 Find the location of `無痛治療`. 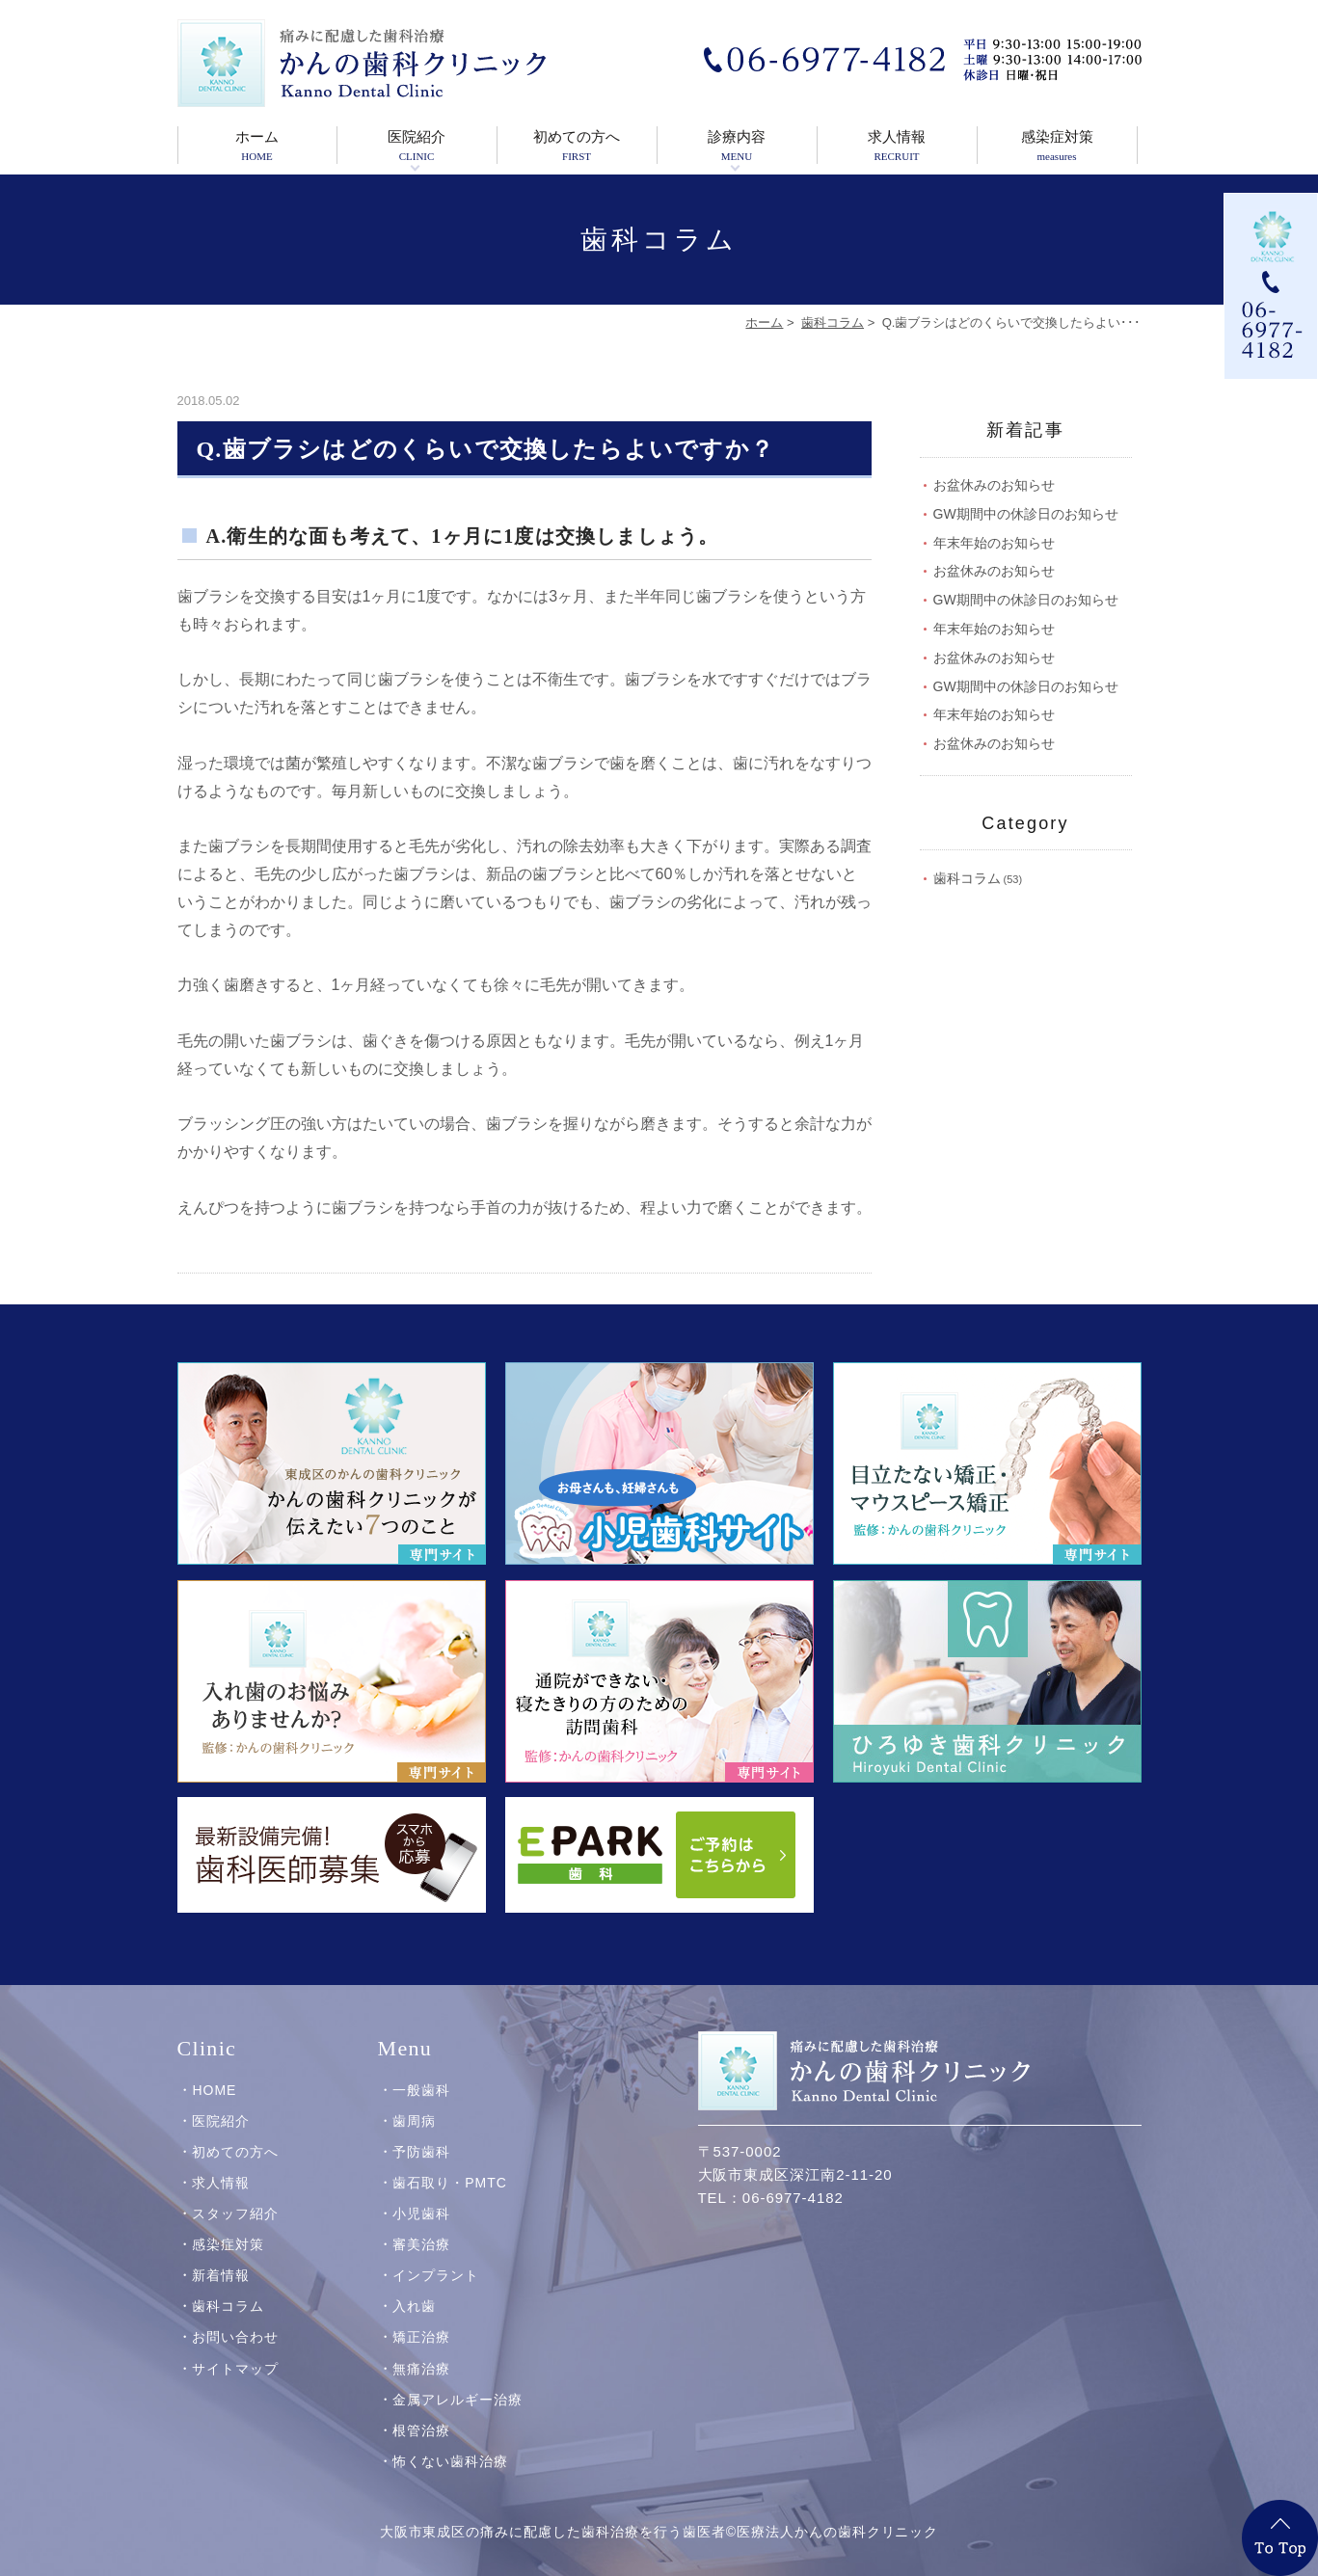

無痛治療 is located at coordinates (421, 2367).